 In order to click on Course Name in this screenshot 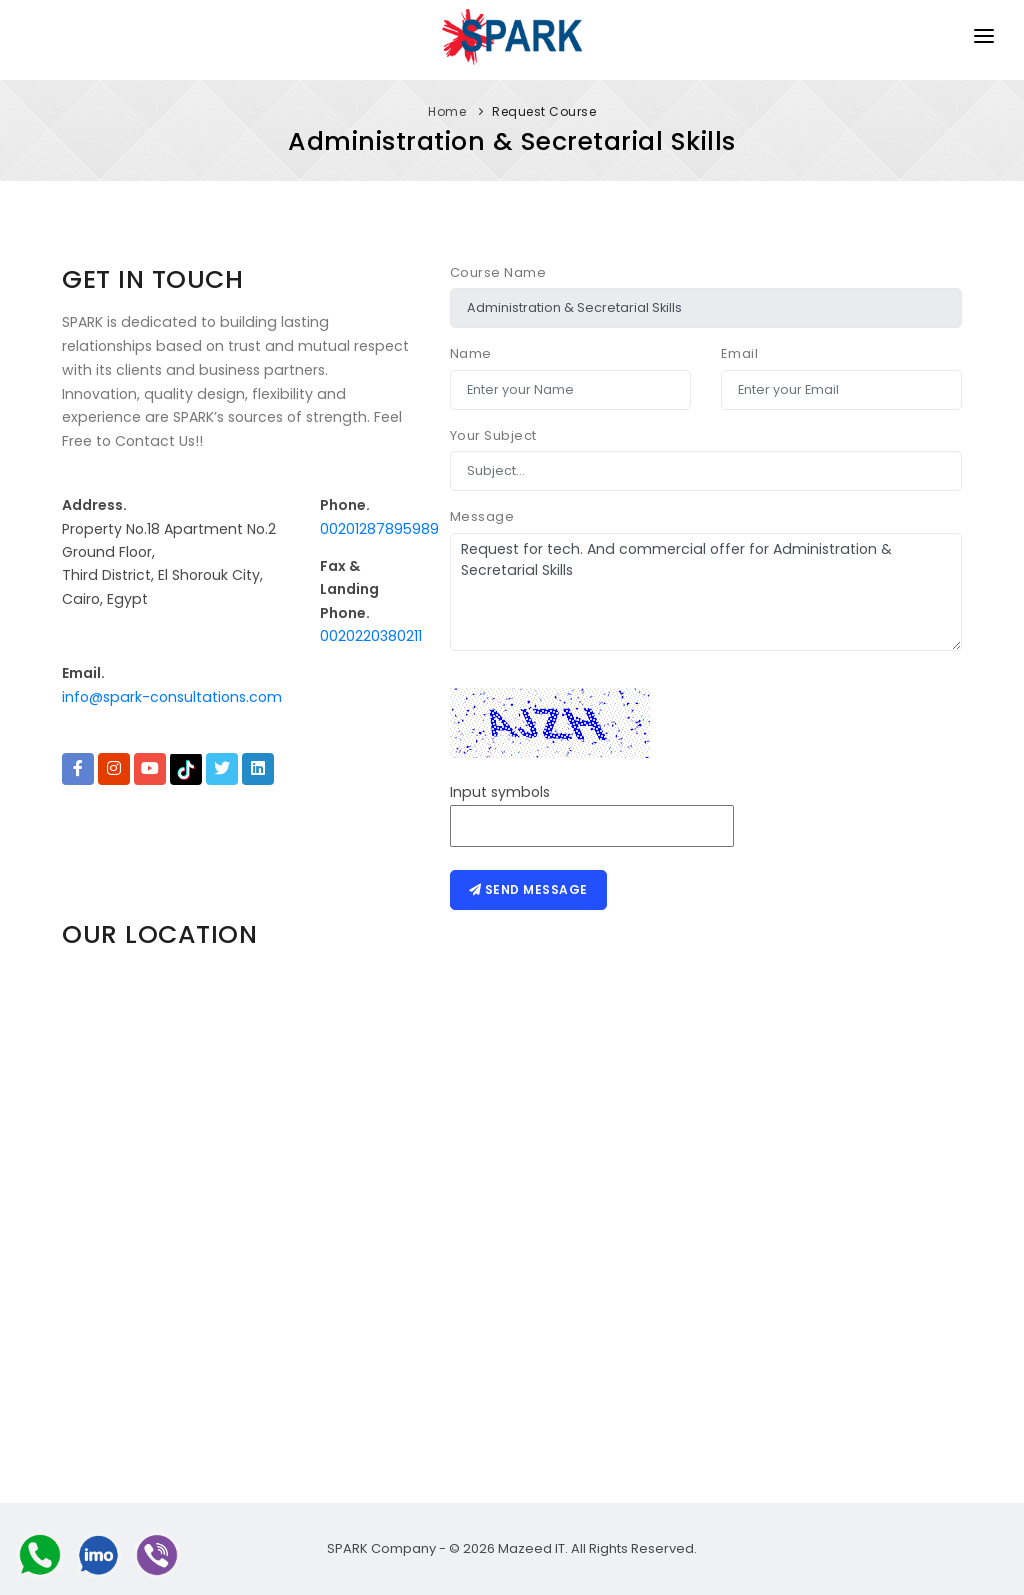, I will do `click(498, 272)`.